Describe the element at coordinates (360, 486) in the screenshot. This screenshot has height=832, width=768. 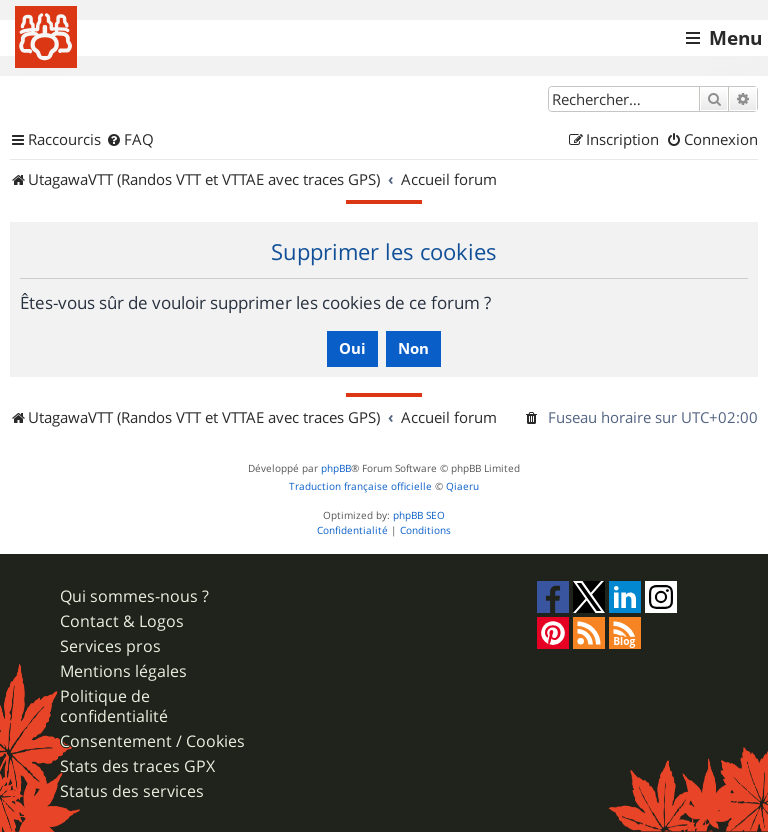
I see `Traduction française officielle` at that location.